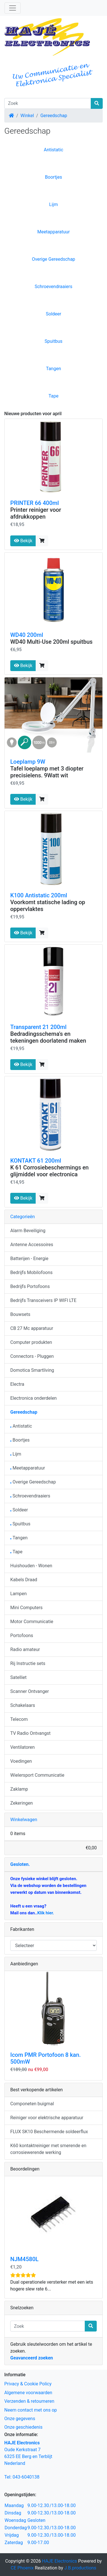 The image size is (107, 2576). I want to click on Zaklamp, so click(19, 1789).